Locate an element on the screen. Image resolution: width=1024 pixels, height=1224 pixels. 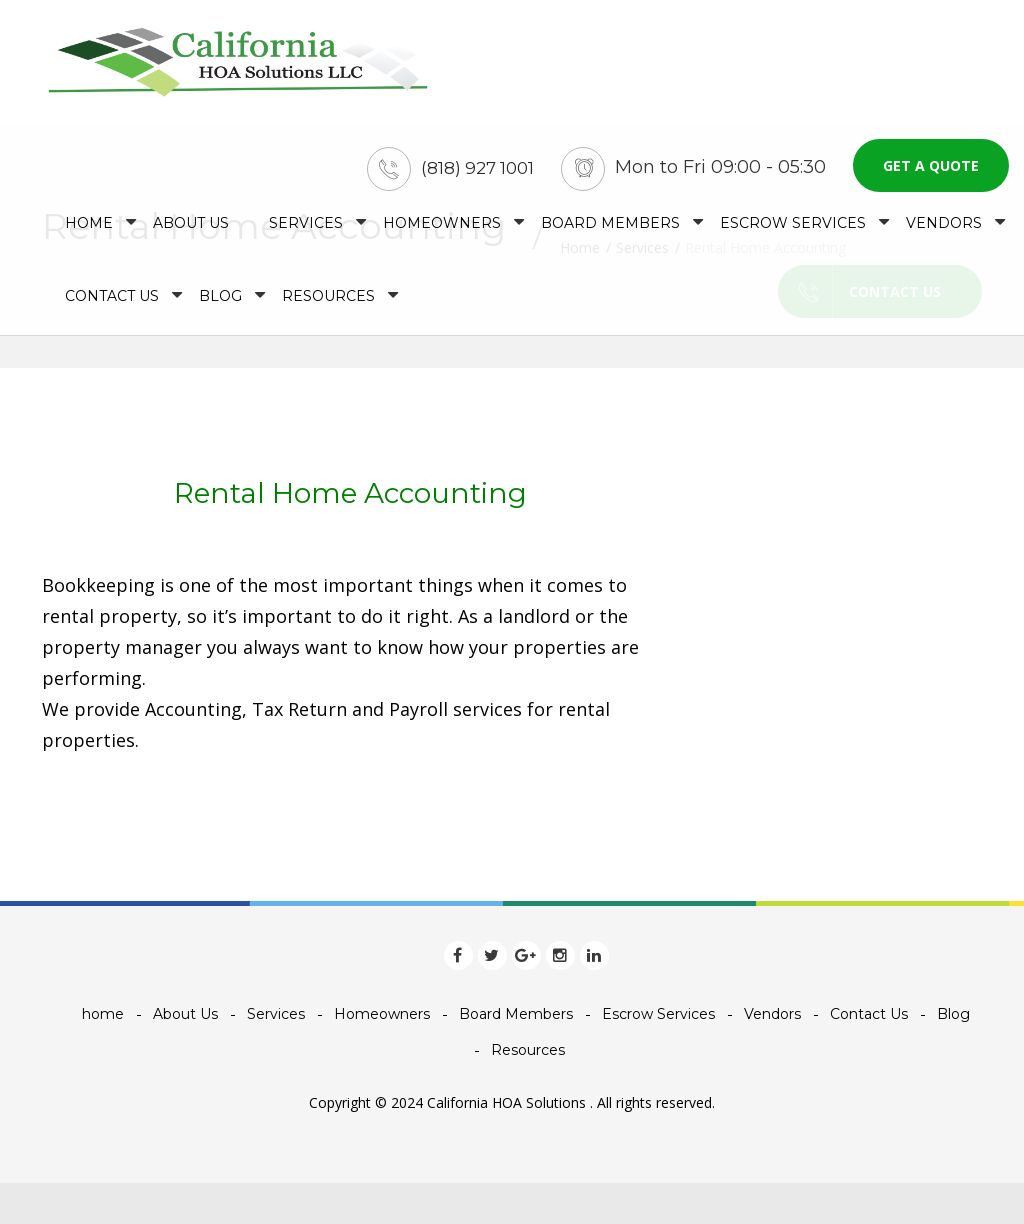
Blog is located at coordinates (220, 296).